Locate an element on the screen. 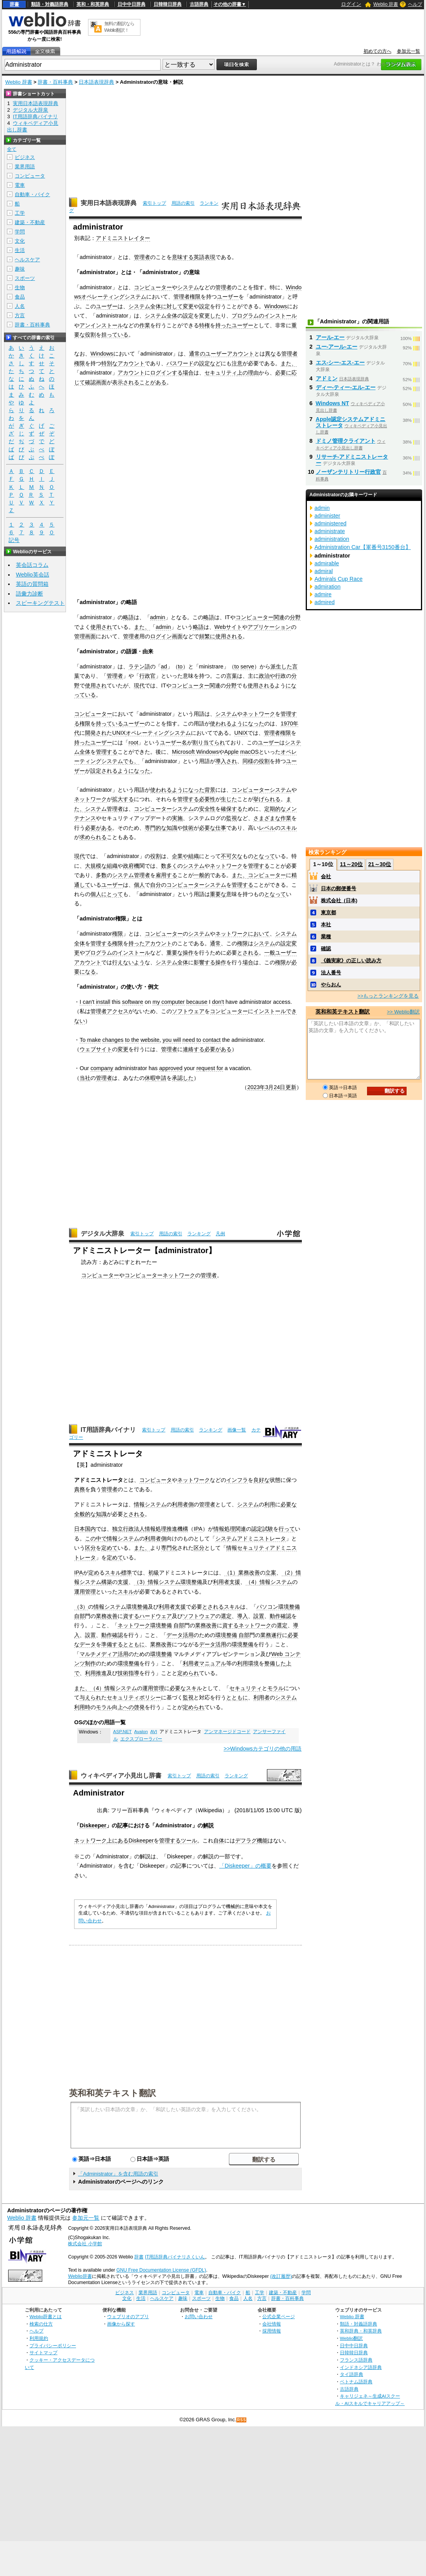 The width and height of the screenshot is (426, 2576). やらおん is located at coordinates (331, 985).